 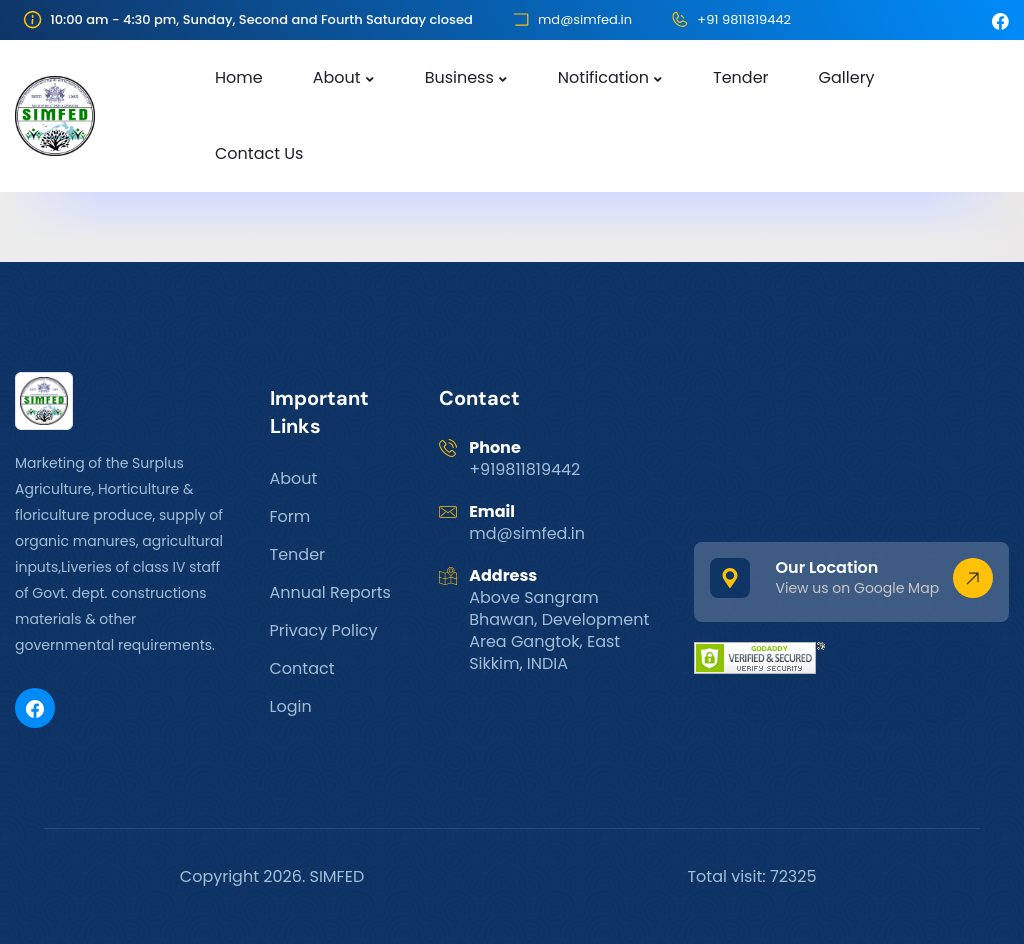 What do you see at coordinates (459, 77) in the screenshot?
I see `Business` at bounding box center [459, 77].